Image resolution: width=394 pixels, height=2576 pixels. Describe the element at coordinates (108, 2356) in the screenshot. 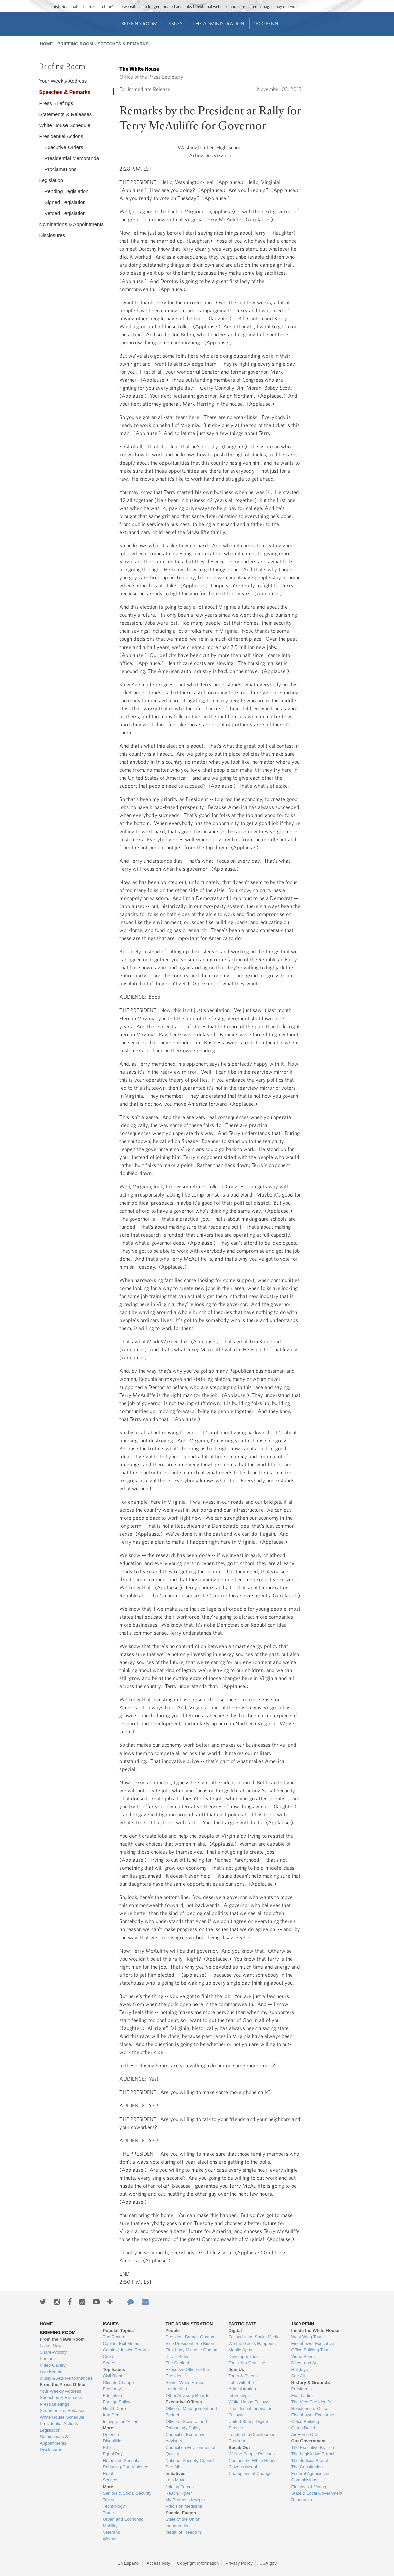

I see `Cuba` at that location.